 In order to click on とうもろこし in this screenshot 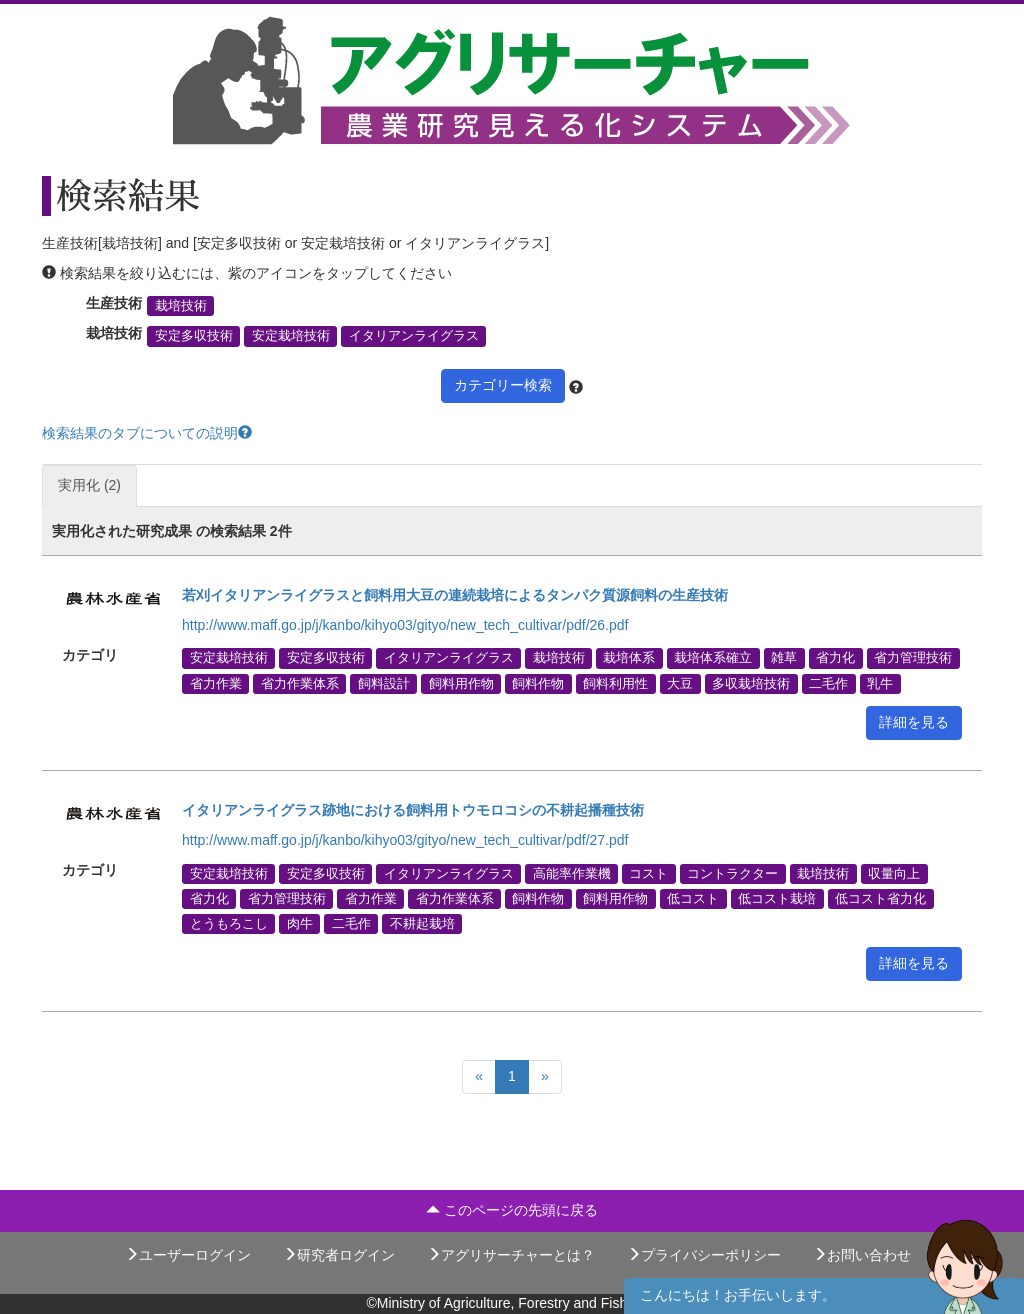, I will do `click(229, 924)`.